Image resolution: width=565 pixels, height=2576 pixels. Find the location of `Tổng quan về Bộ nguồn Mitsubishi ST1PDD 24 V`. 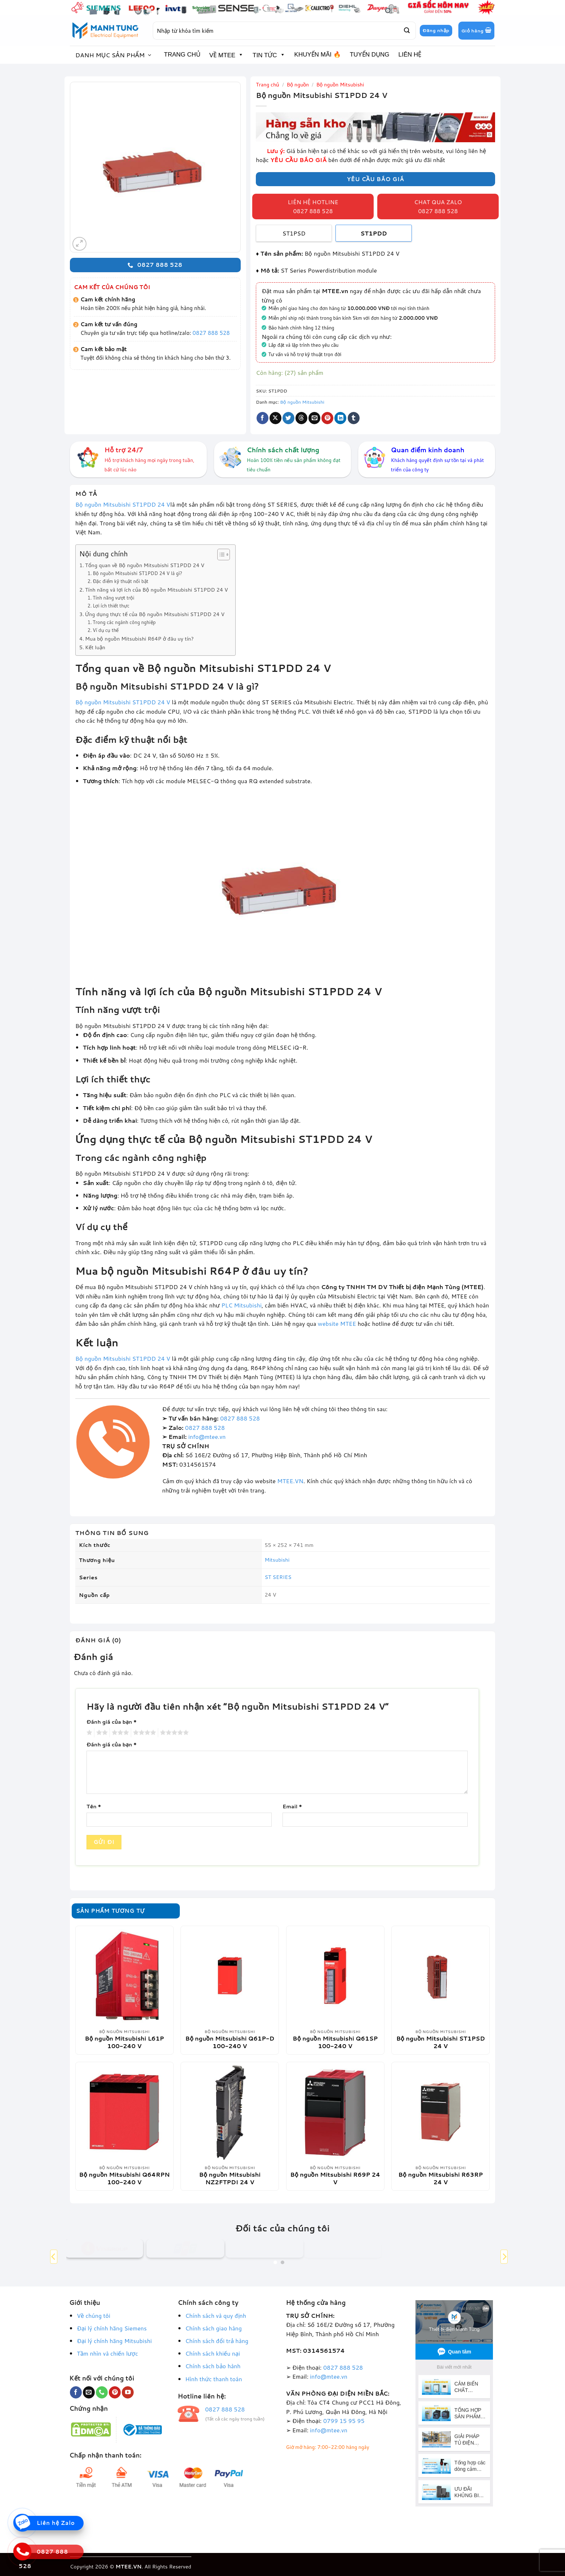

Tổng quan về Bộ nguồn Mitsubishi ST1PDD 24 V is located at coordinates (144, 565).